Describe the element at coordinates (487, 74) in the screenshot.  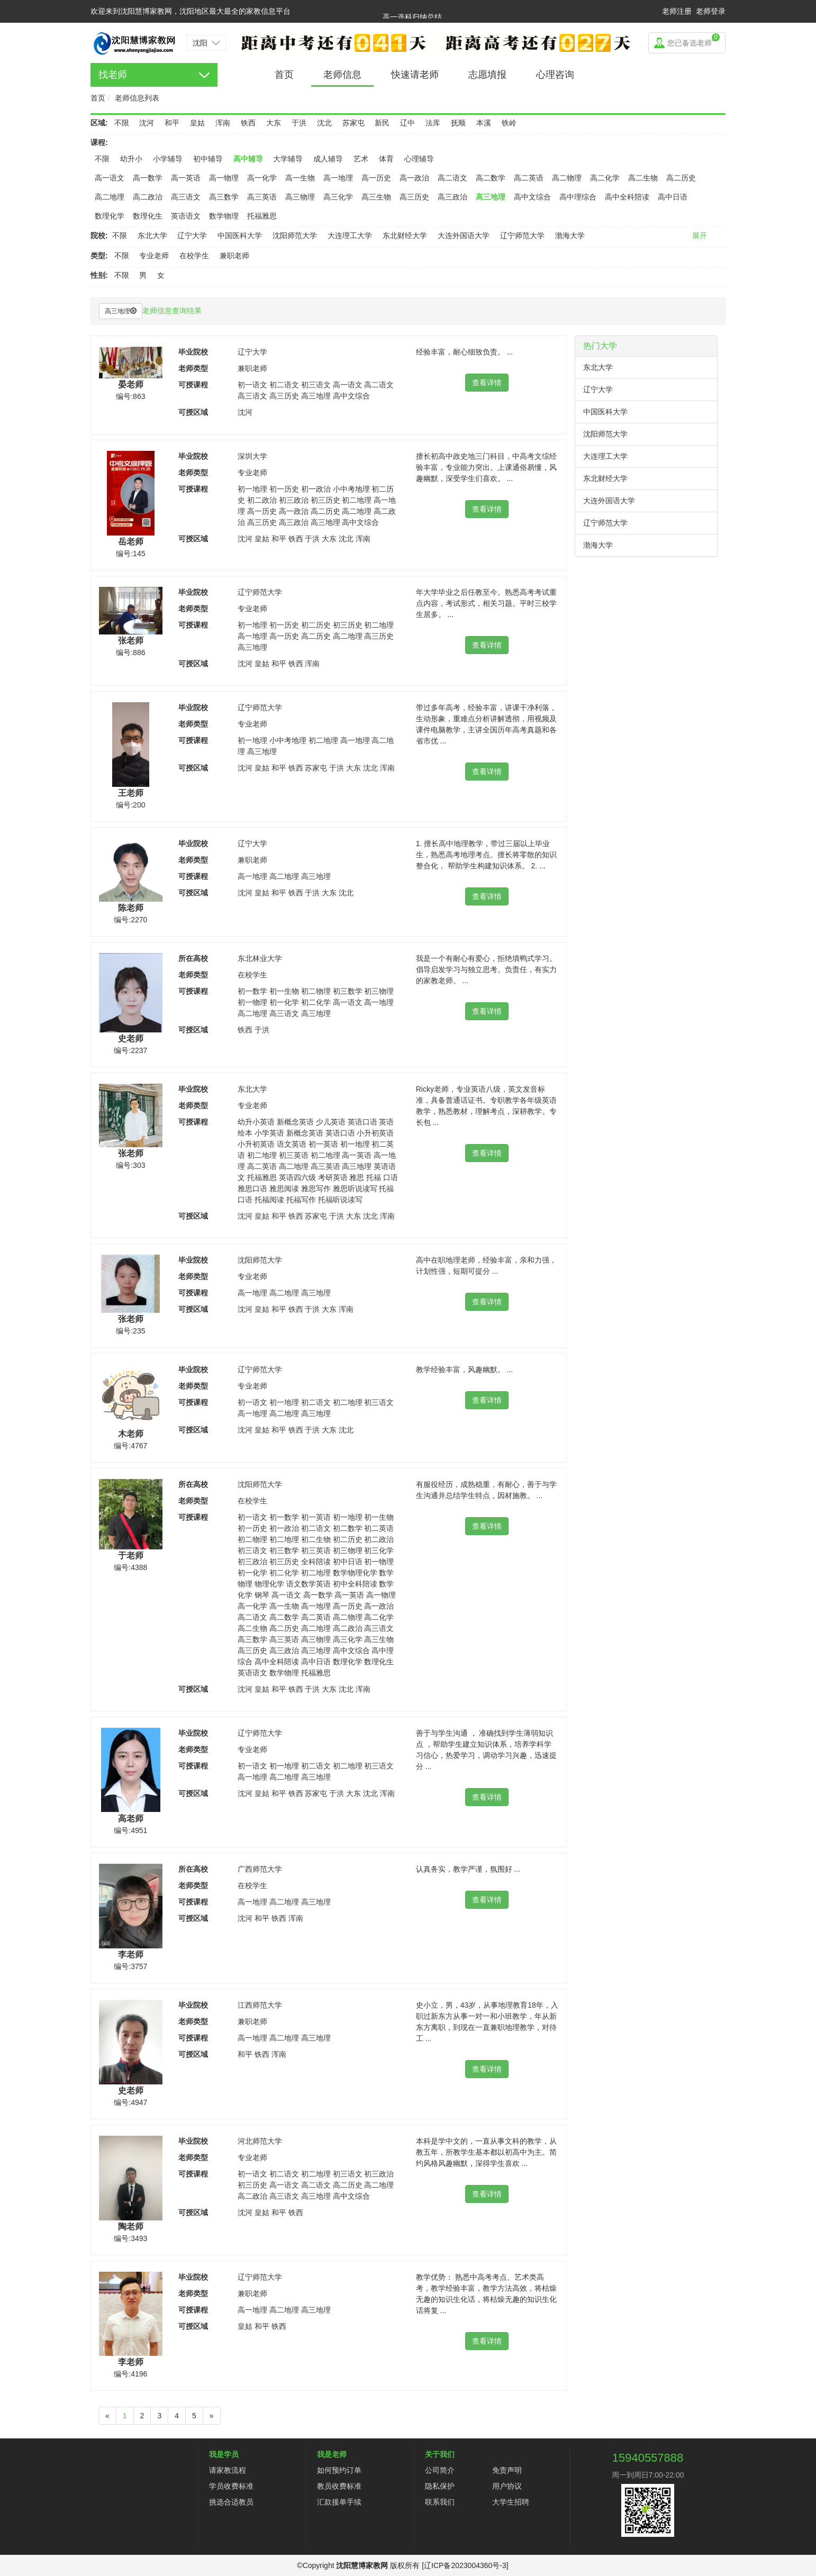
I see `志愿填报` at that location.